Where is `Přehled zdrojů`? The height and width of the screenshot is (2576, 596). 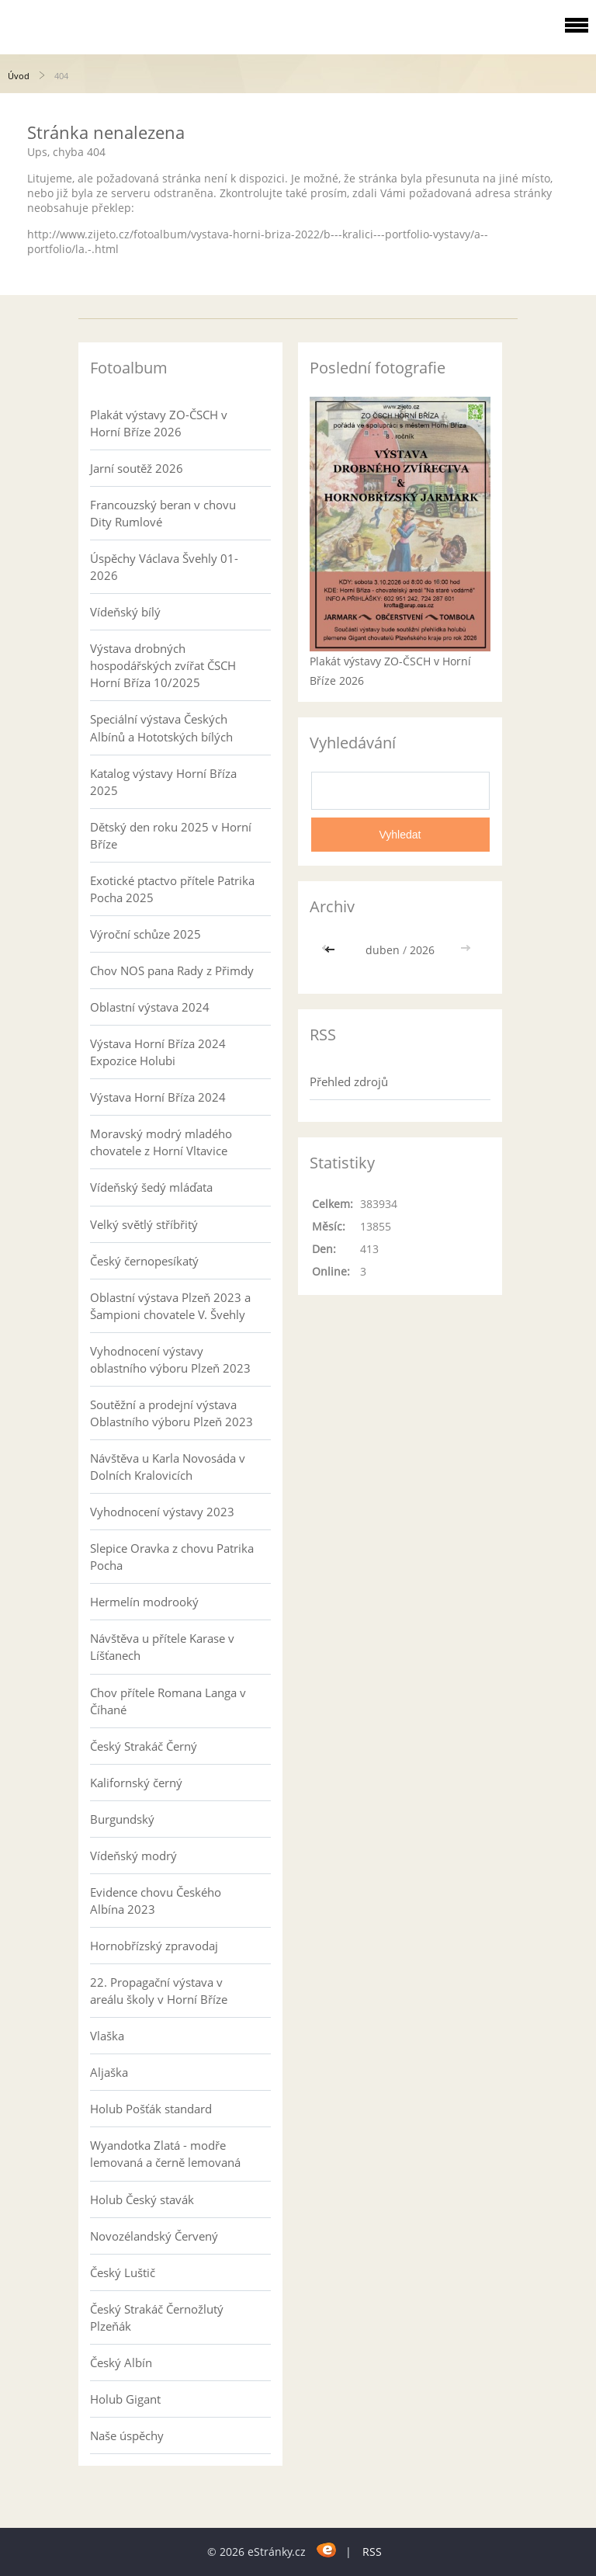
Přehled zdrojů is located at coordinates (349, 1081).